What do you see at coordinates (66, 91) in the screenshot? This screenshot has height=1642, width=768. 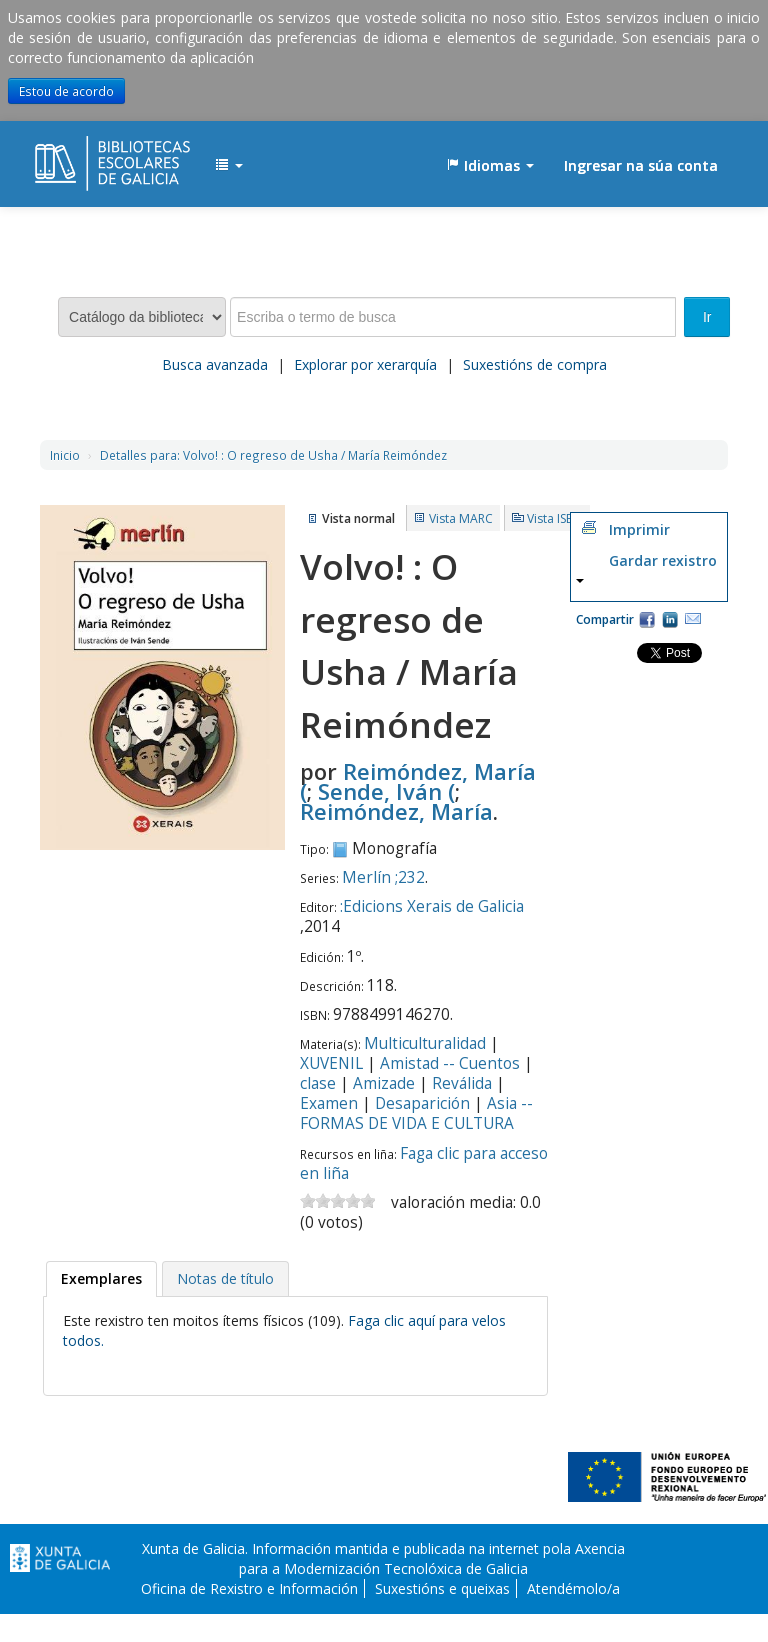 I see `Estou de acordo` at bounding box center [66, 91].